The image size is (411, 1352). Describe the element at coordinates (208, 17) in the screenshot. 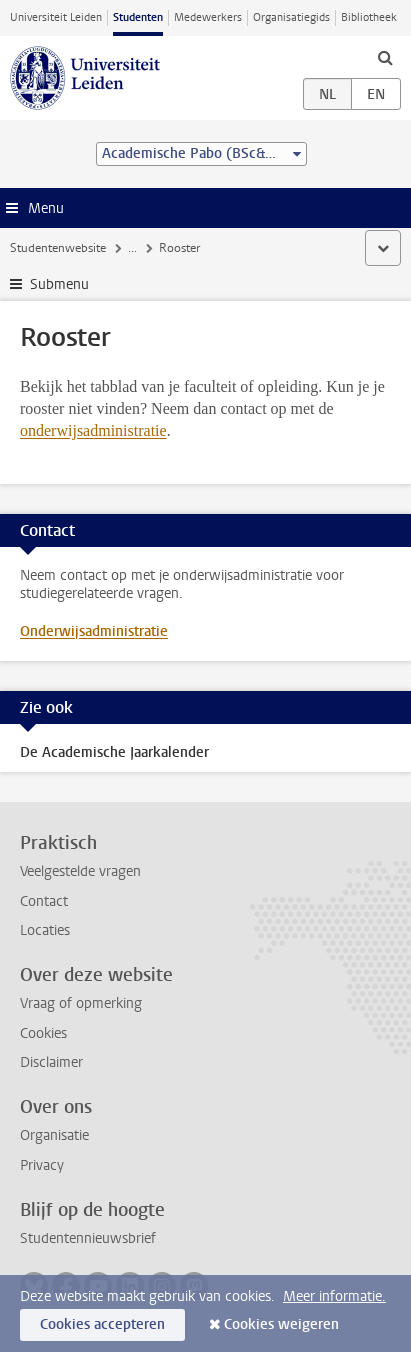

I see `Medewerkers` at that location.